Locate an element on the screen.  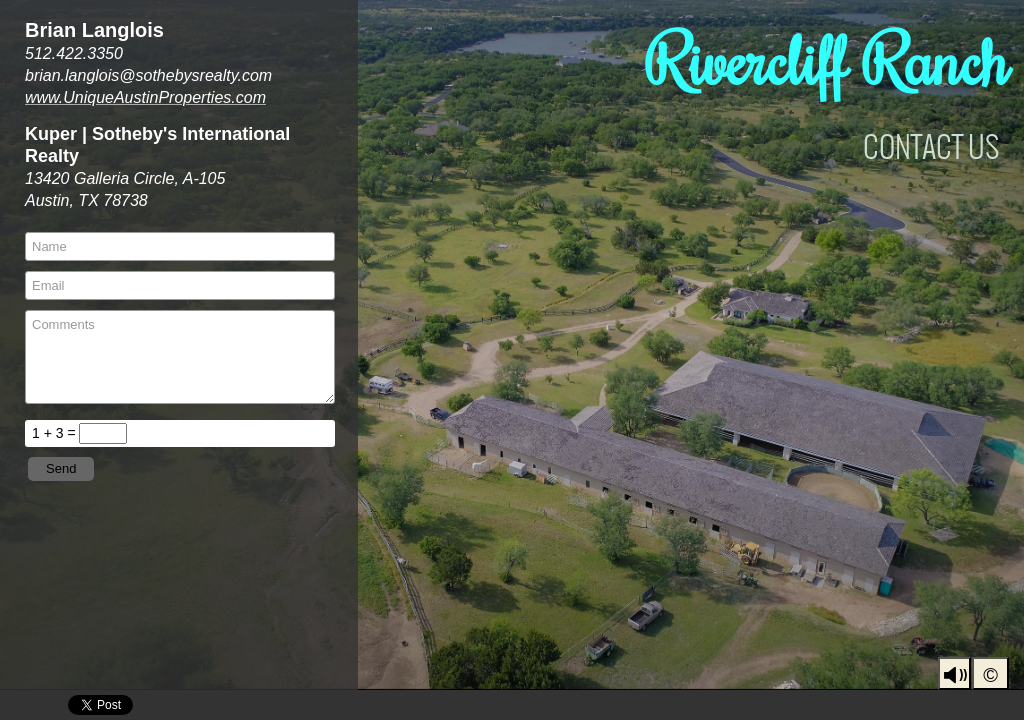
Youtube is located at coordinates (951, 705).